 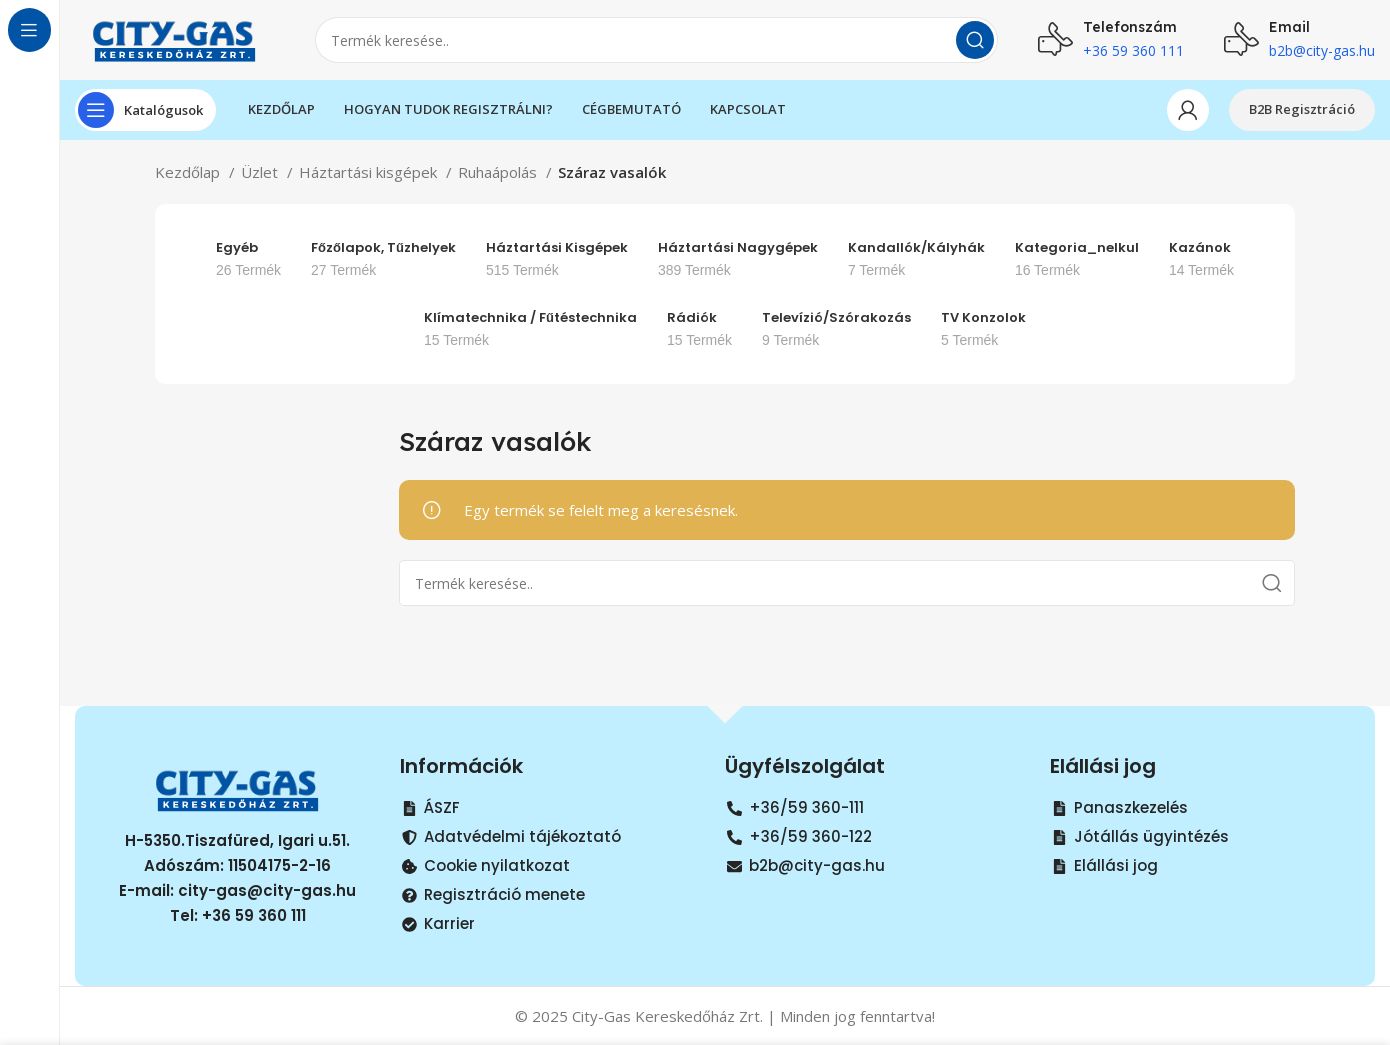 I want to click on [Search], so click(x=656, y=40).